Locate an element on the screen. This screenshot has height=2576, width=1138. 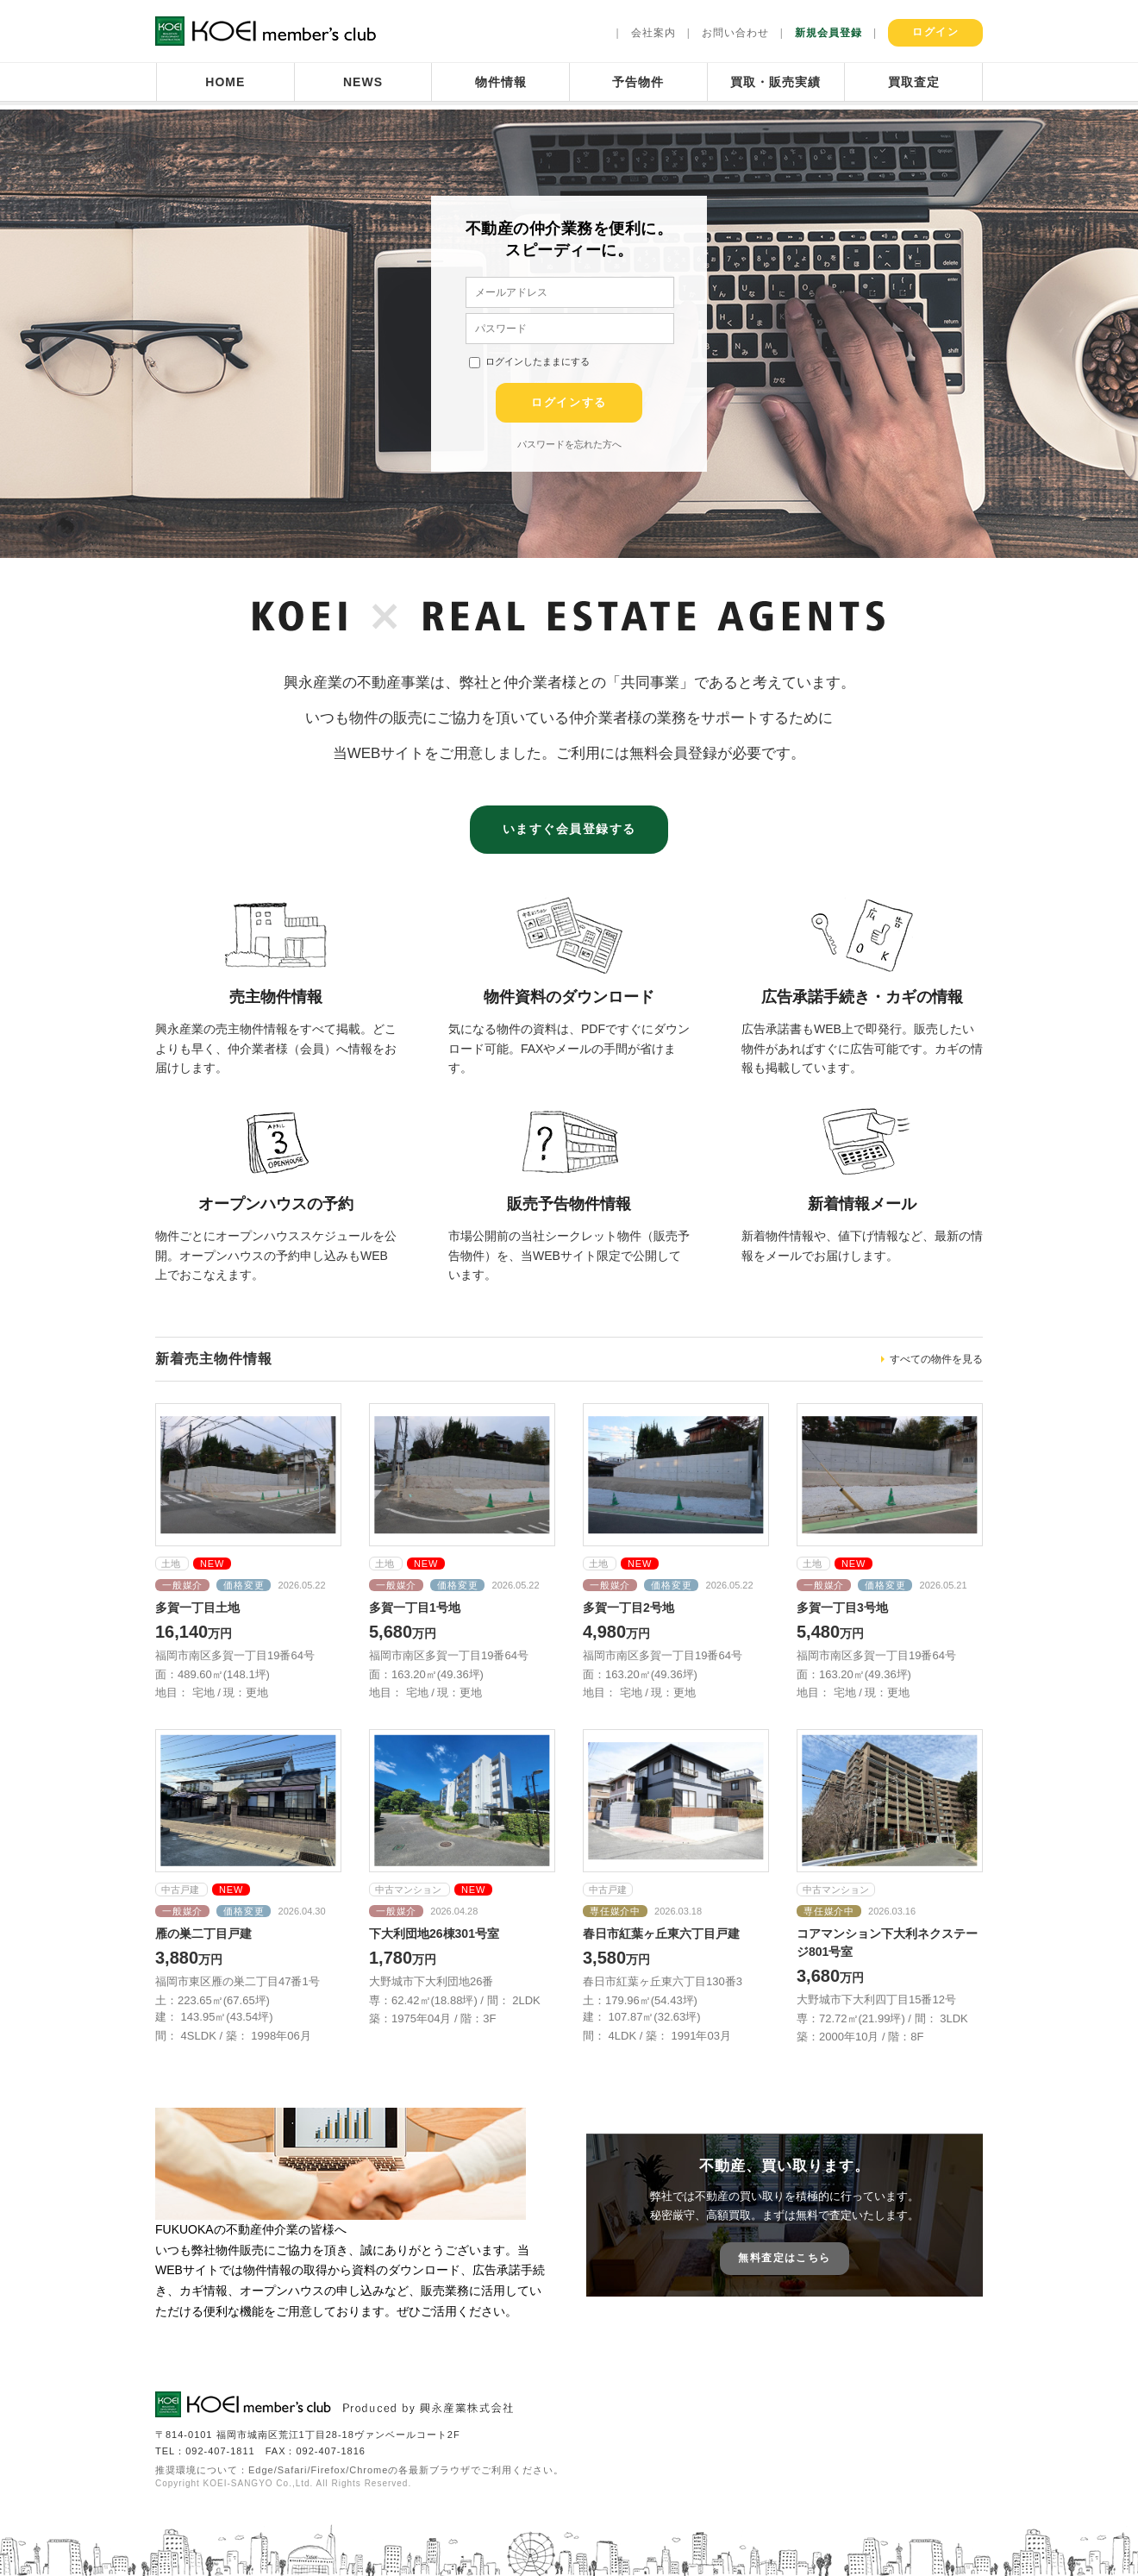
HOME is located at coordinates (225, 82).